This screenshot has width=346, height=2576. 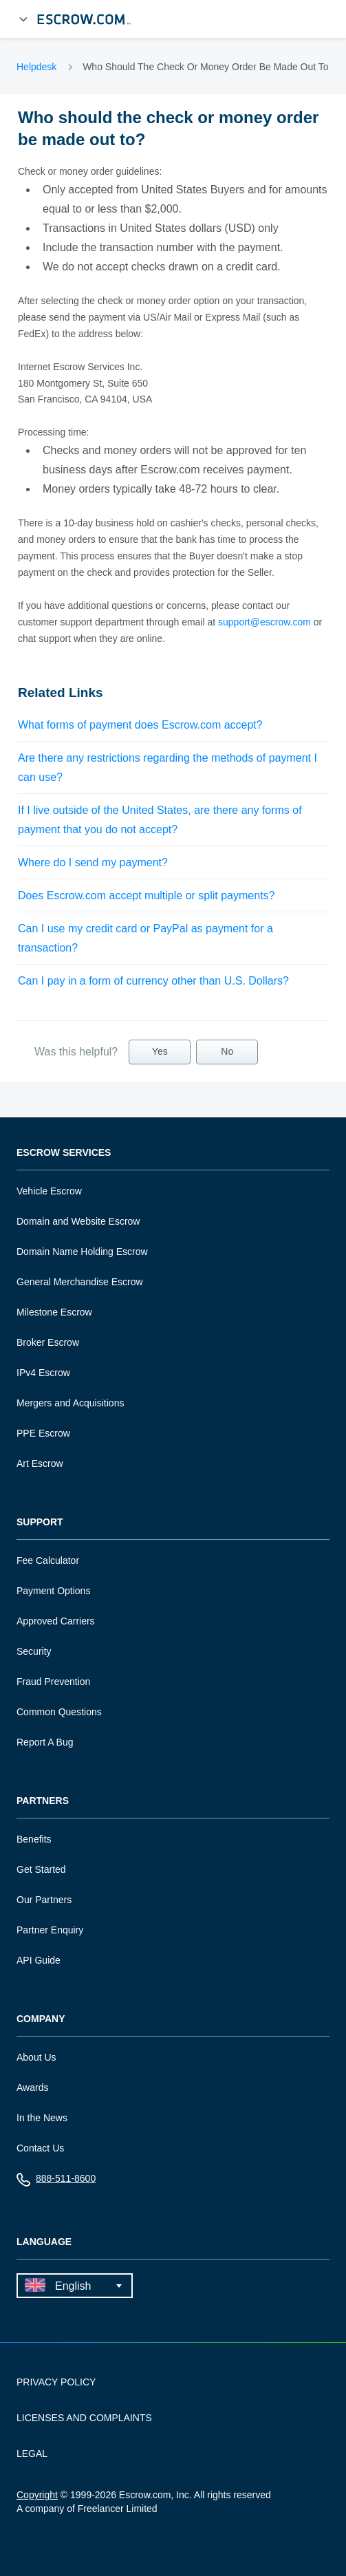 What do you see at coordinates (41, 1869) in the screenshot?
I see `Get Started` at bounding box center [41, 1869].